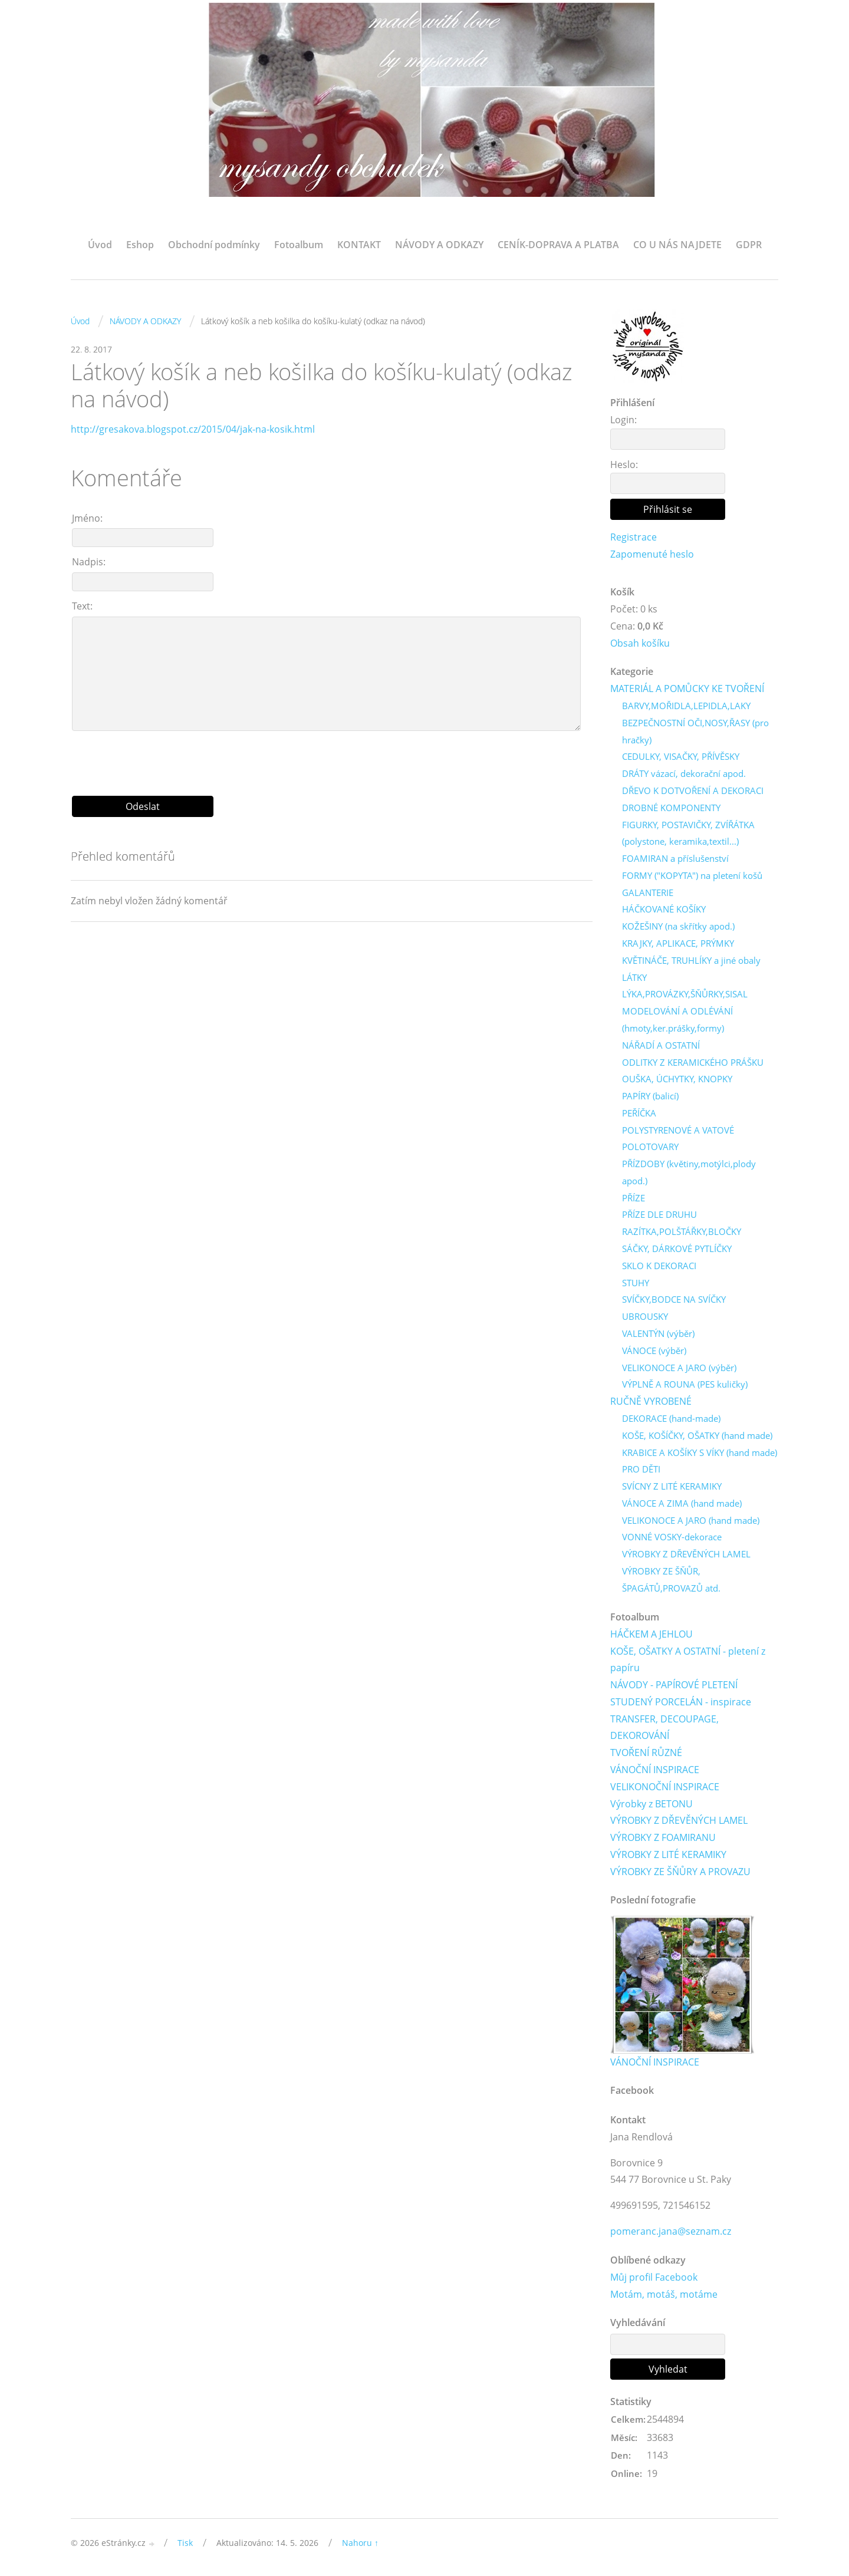 The image size is (849, 2576). What do you see at coordinates (670, 2231) in the screenshot?
I see `pomeranc.jana@seznam.cz` at bounding box center [670, 2231].